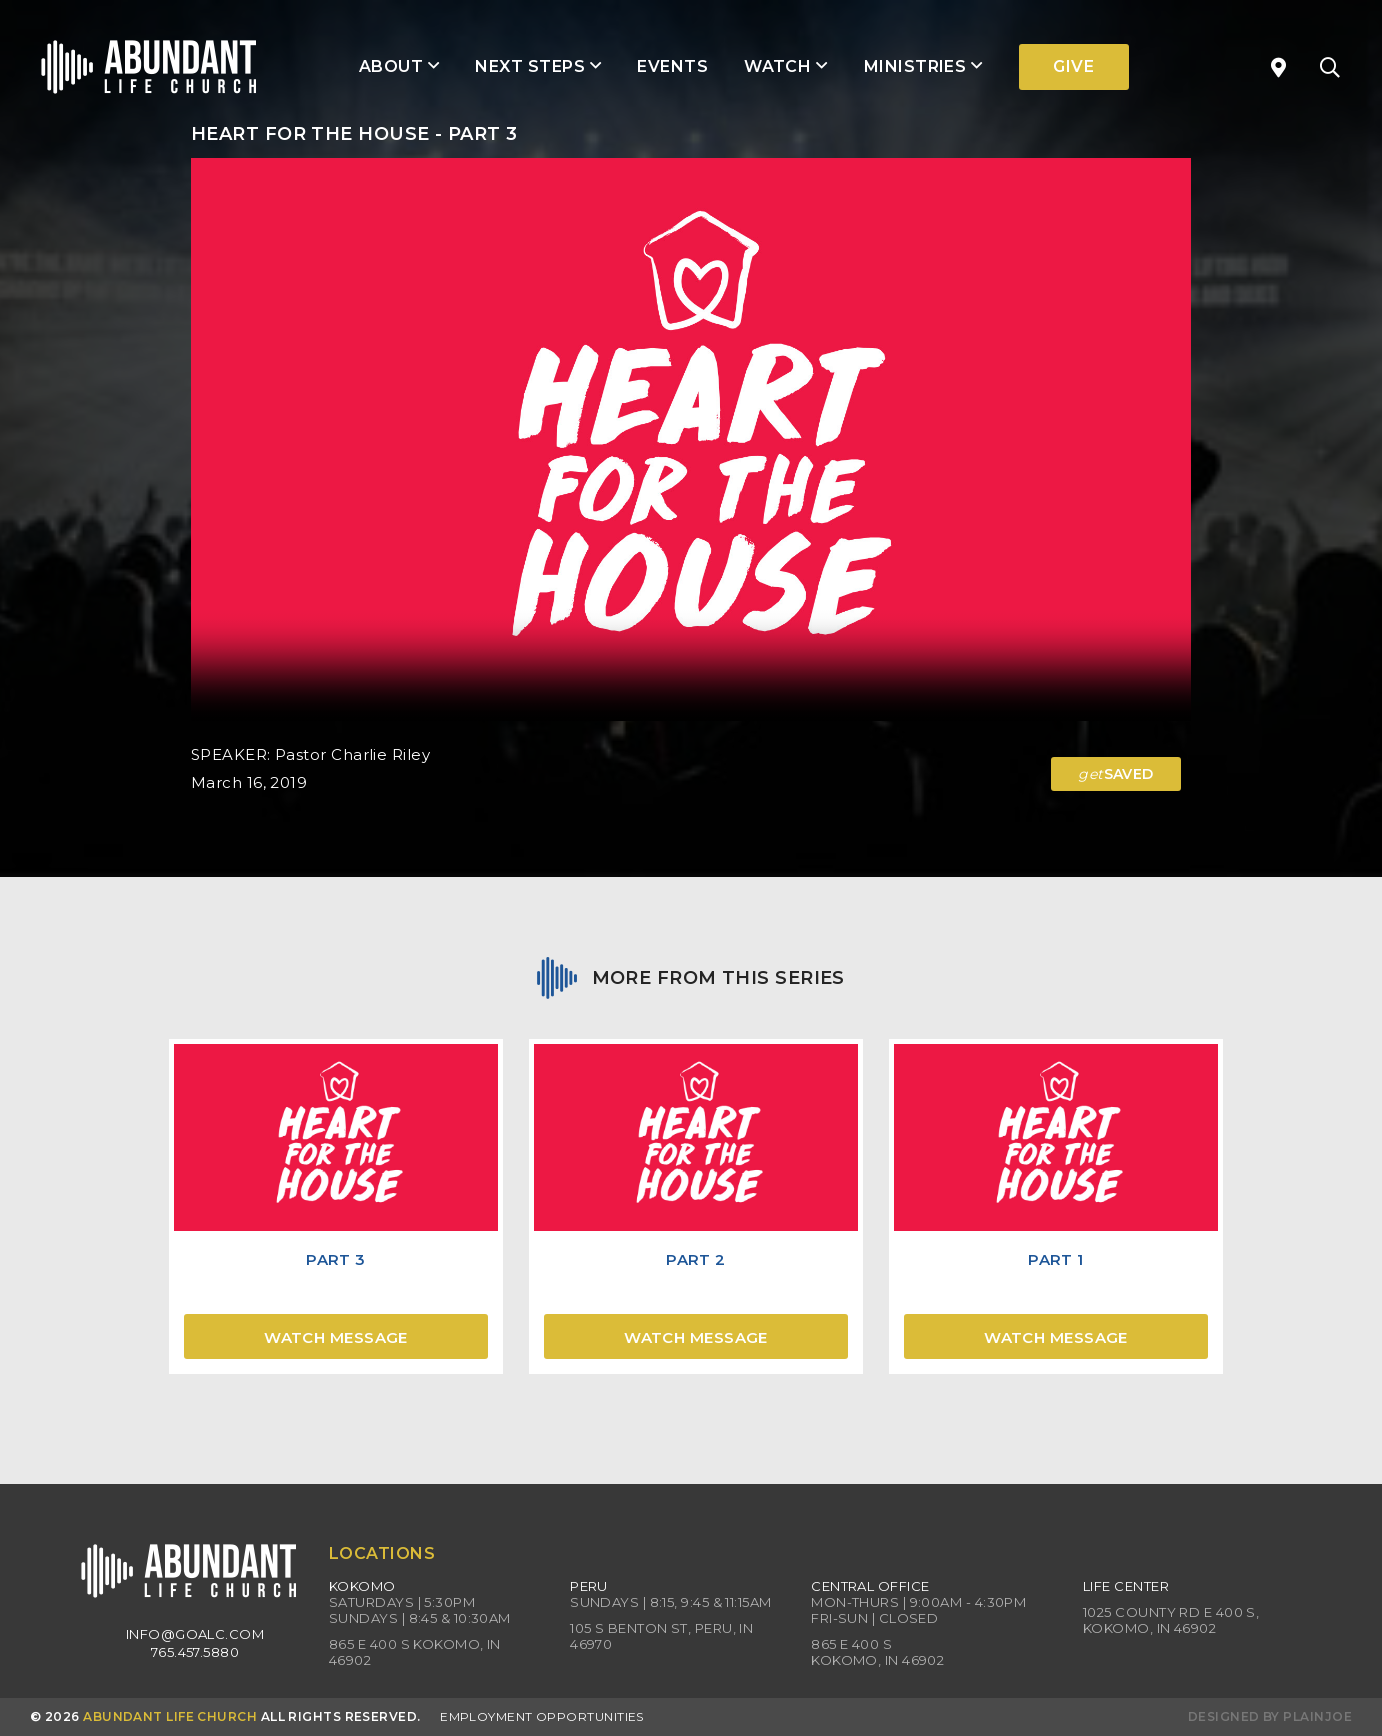 This screenshot has height=1736, width=1382. I want to click on Part 2, so click(696, 1259).